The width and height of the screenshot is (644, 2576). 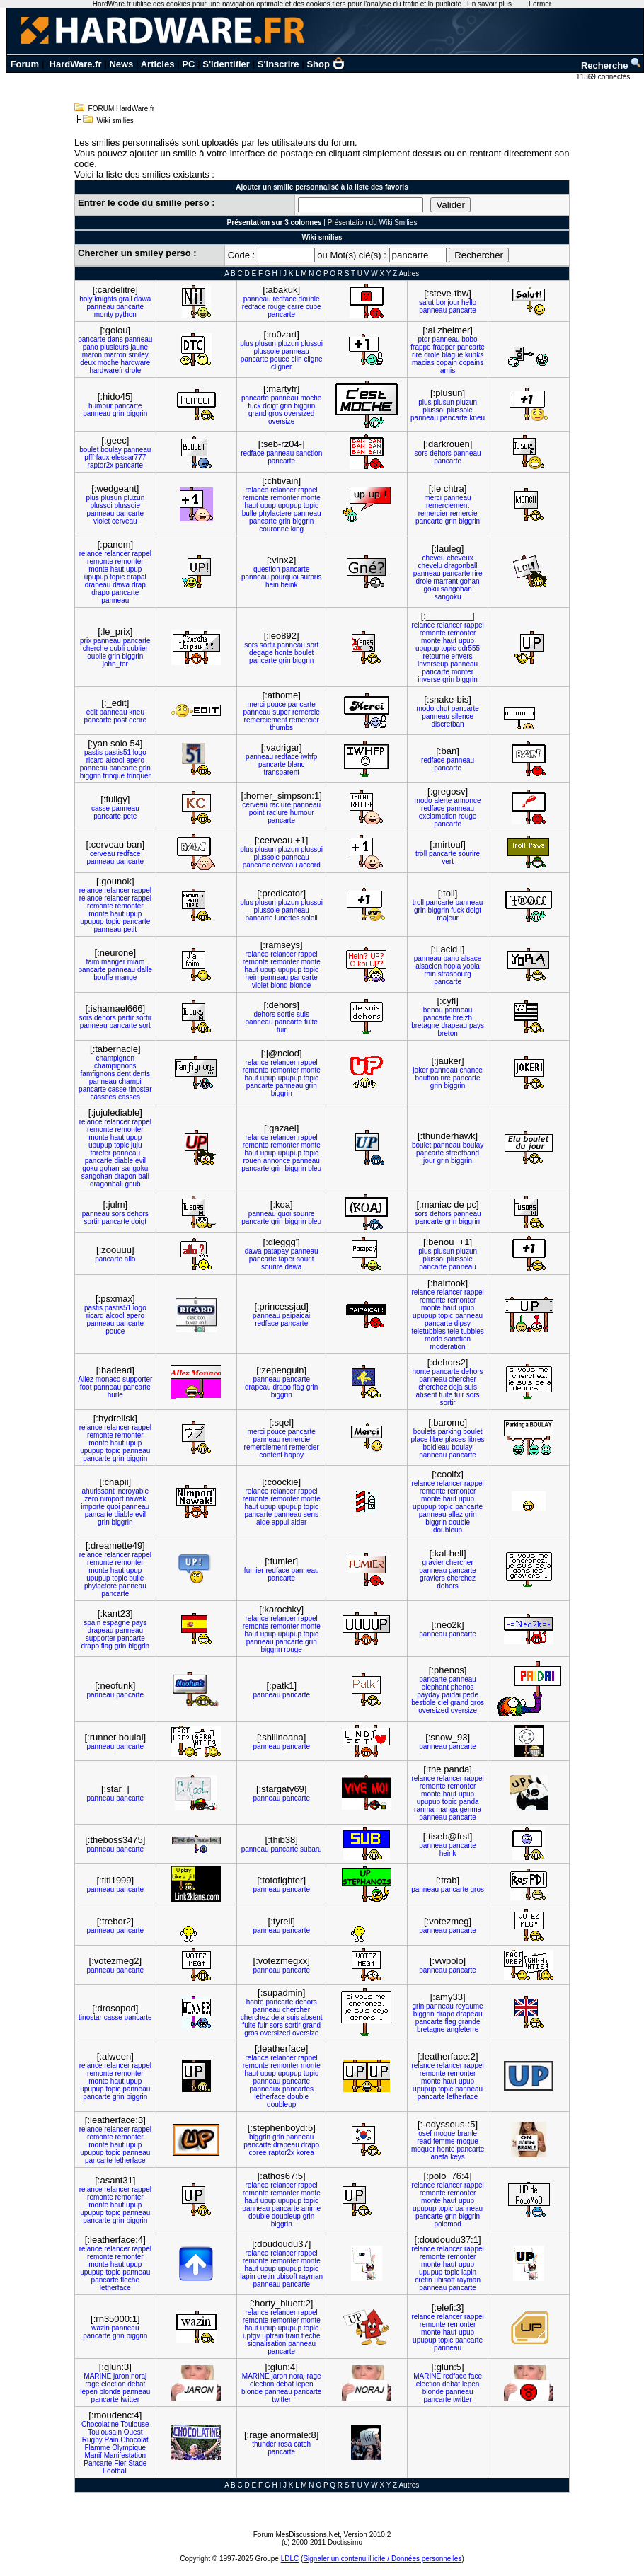 What do you see at coordinates (462, 672) in the screenshot?
I see `monter` at bounding box center [462, 672].